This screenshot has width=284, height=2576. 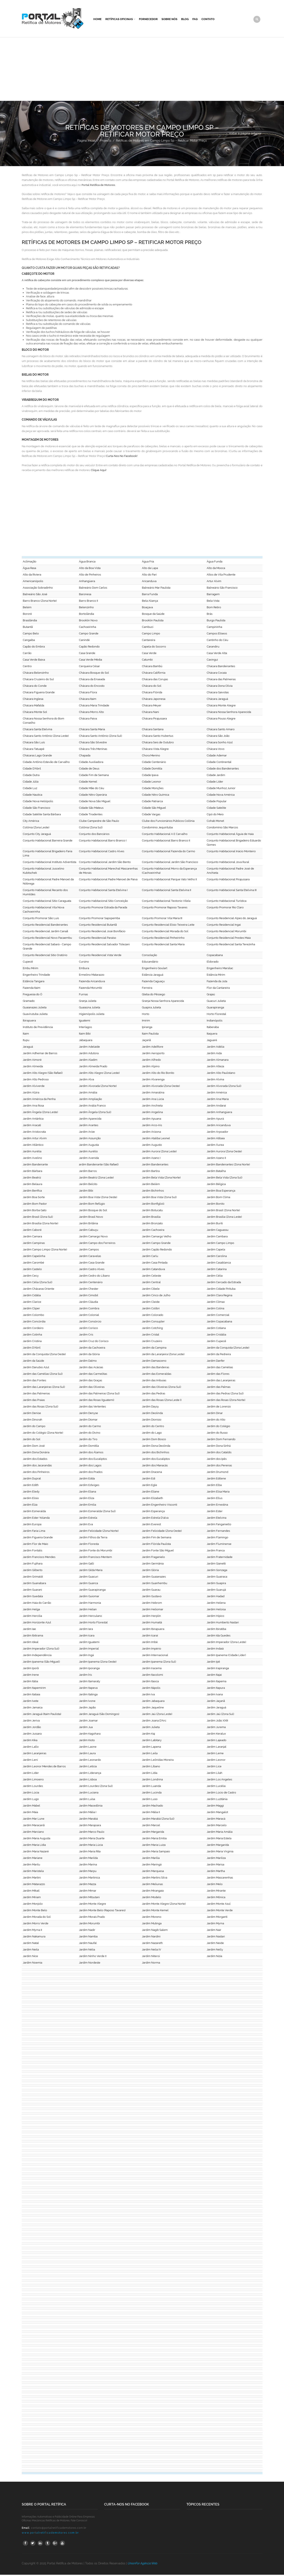 What do you see at coordinates (151, 706) in the screenshot?
I see `Chácara Meyer` at bounding box center [151, 706].